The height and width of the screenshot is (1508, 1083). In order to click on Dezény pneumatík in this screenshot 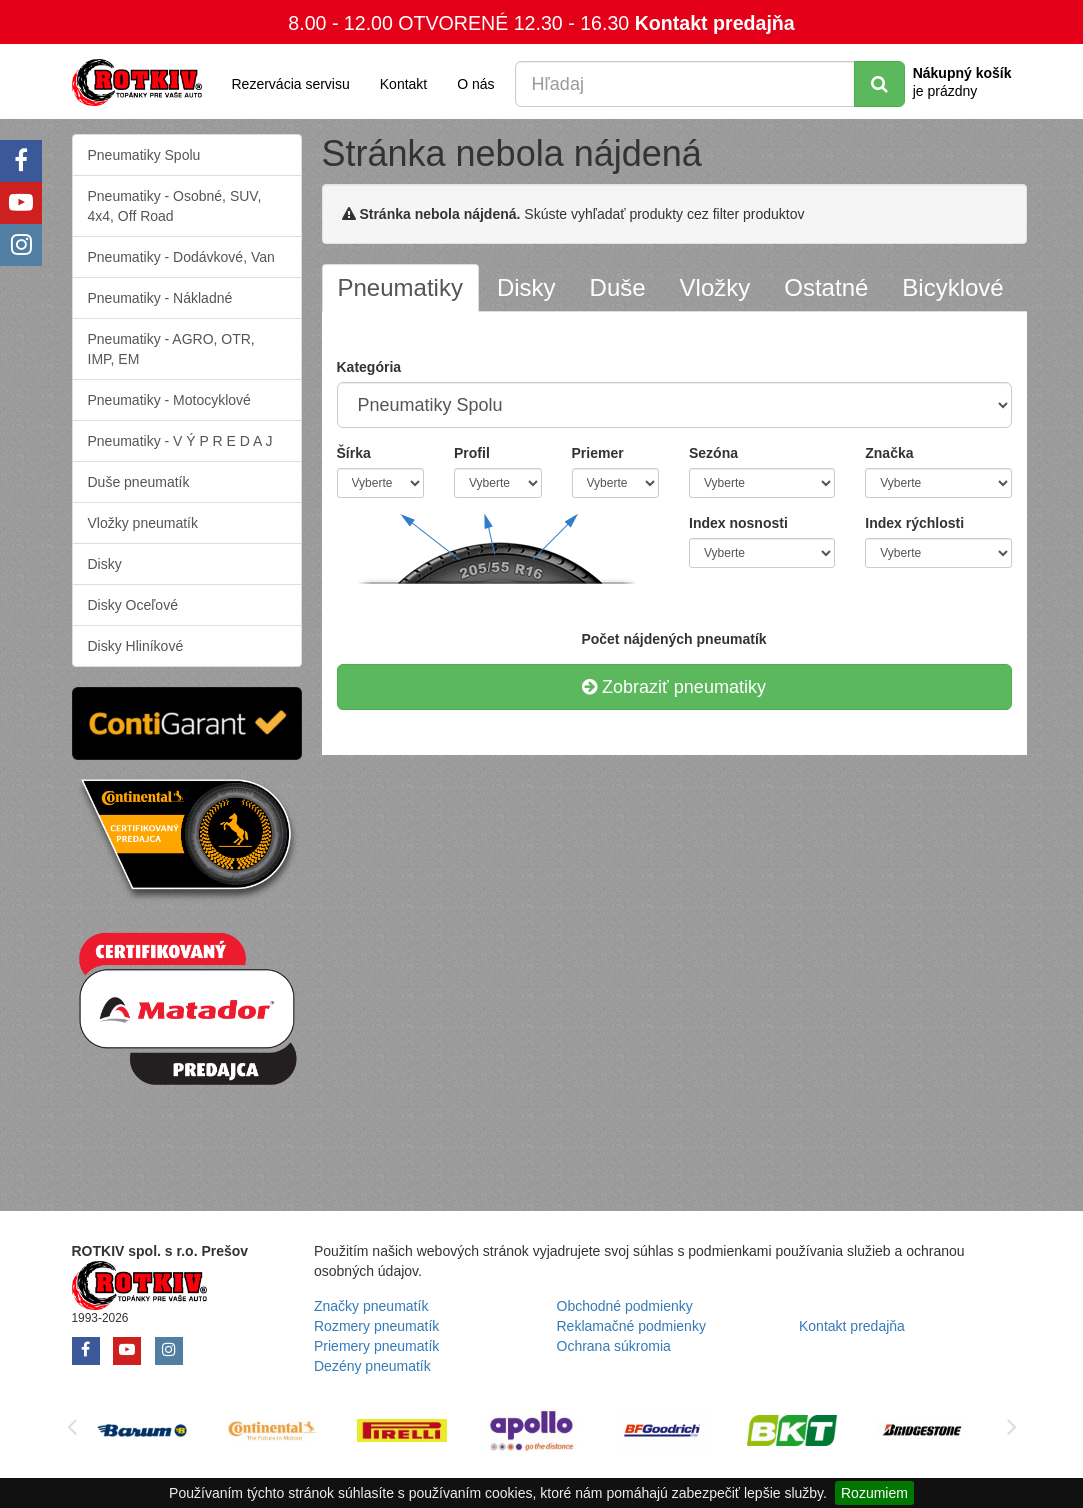, I will do `click(372, 1366)`.